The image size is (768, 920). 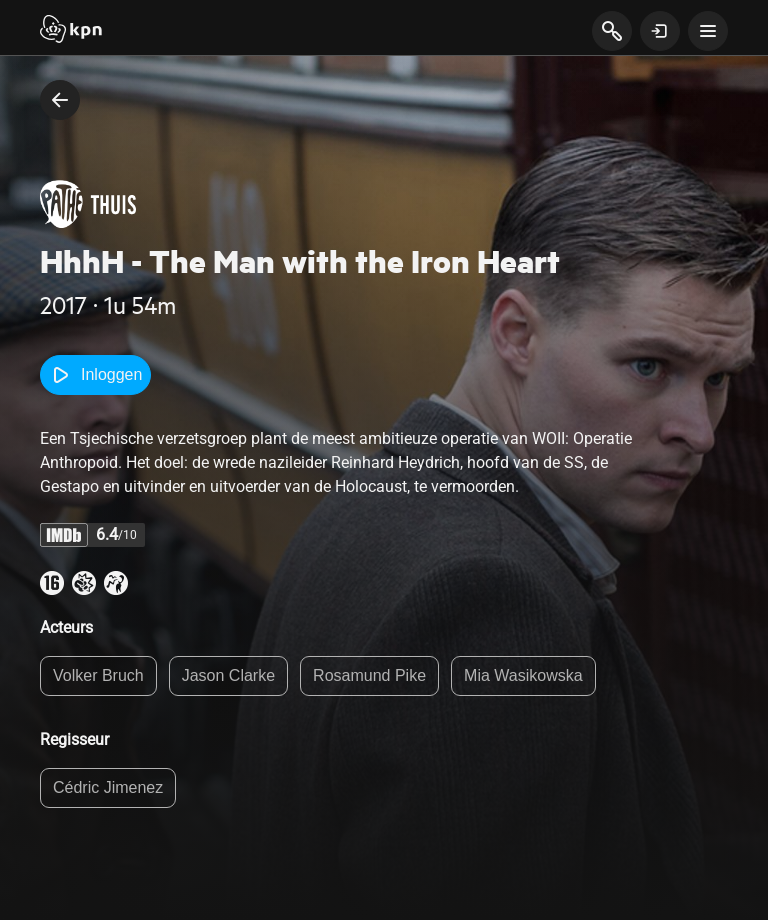 What do you see at coordinates (71, 31) in the screenshot?
I see `[Start]` at bounding box center [71, 31].